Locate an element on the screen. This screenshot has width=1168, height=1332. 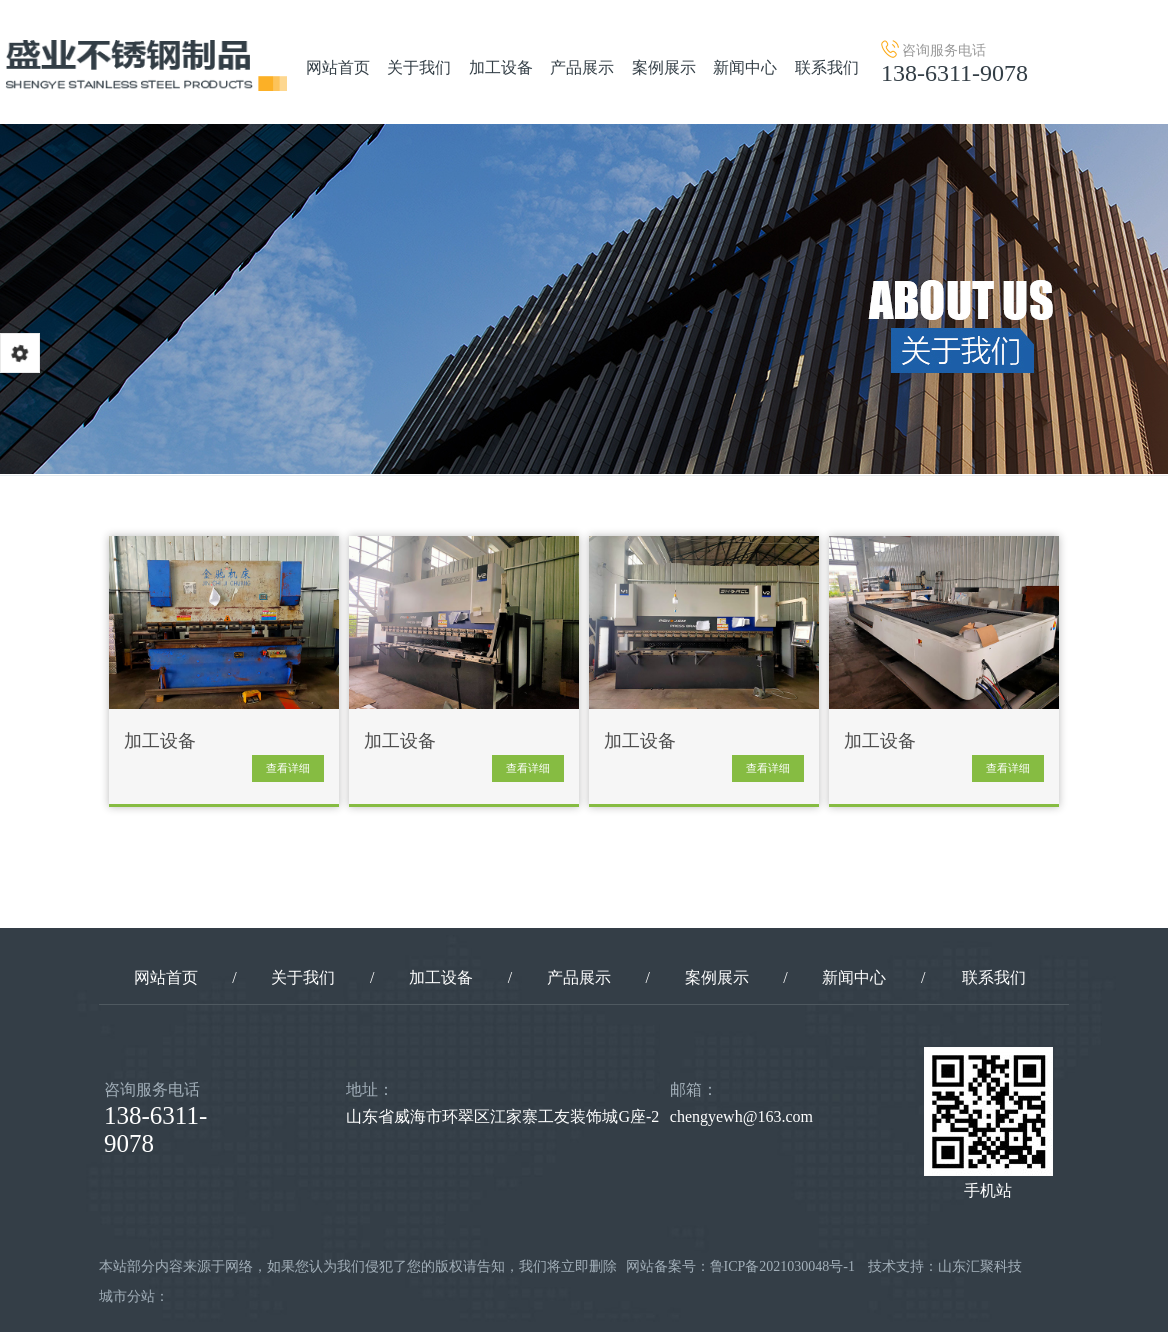
技术支持：山东汇聚科技 is located at coordinates (945, 1266).